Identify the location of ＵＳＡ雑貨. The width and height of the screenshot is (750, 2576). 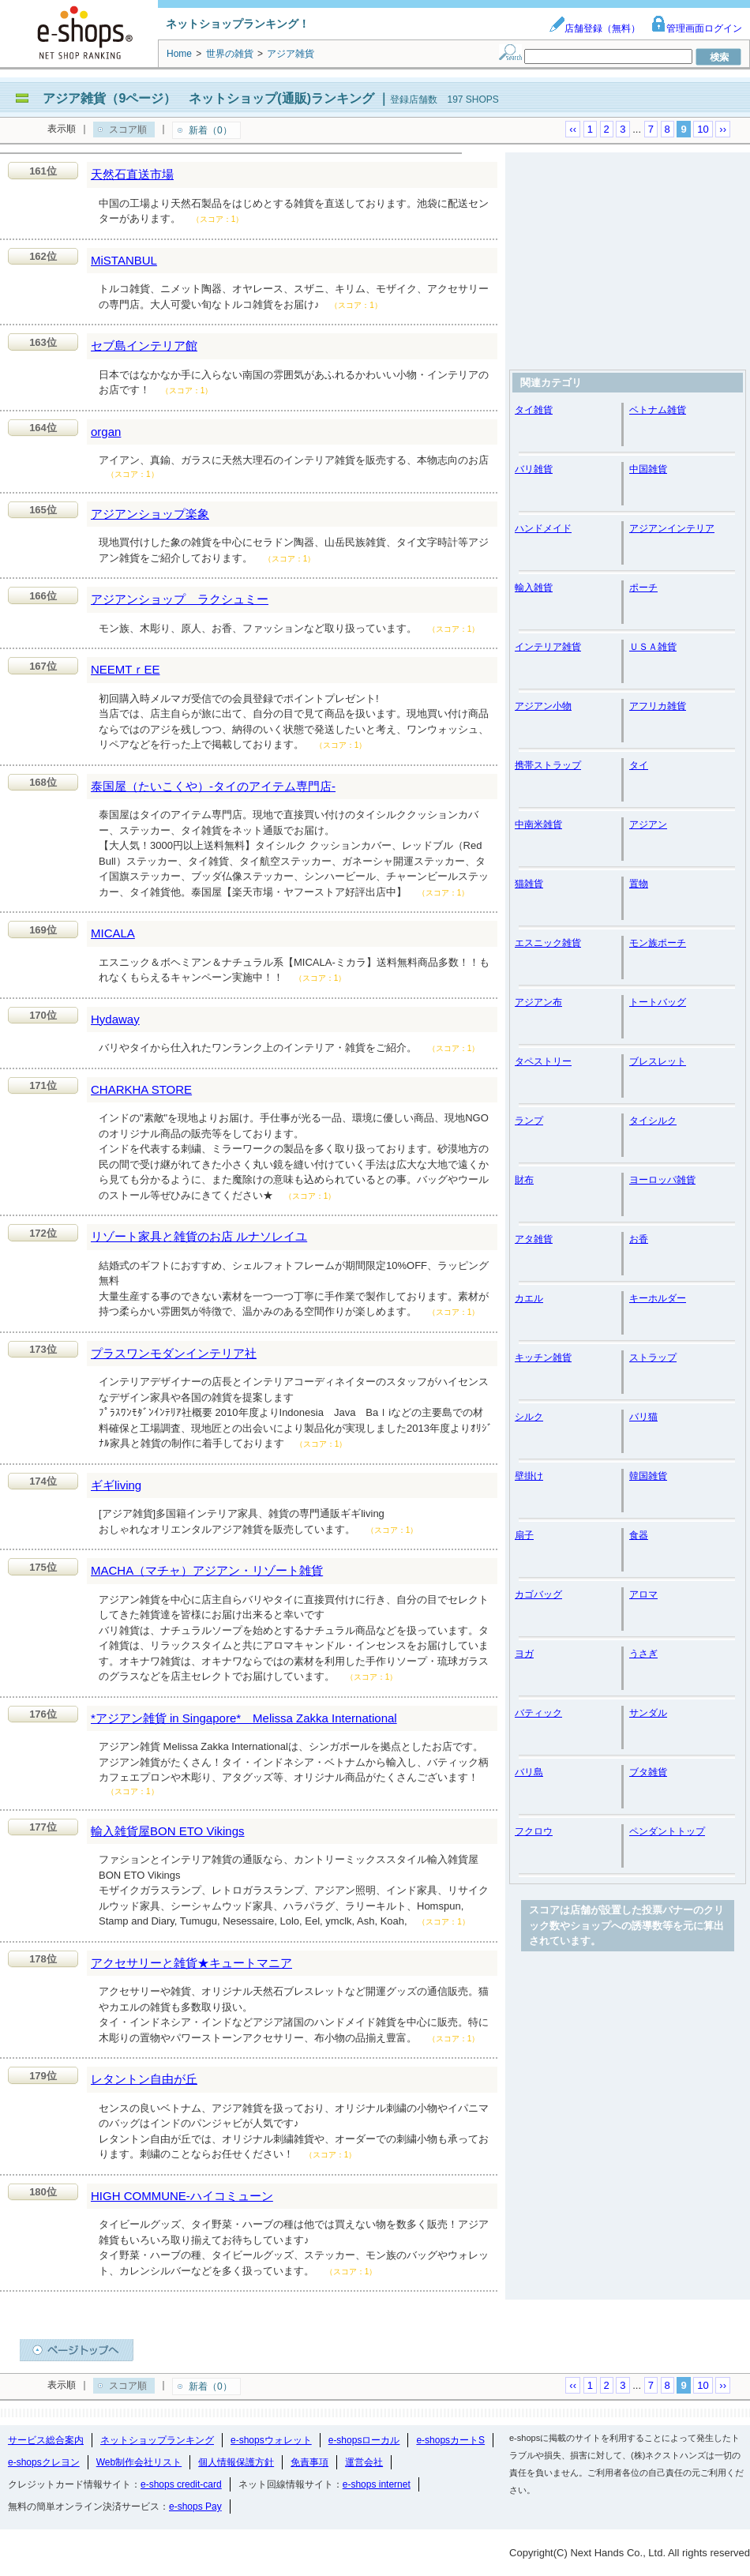
(653, 646).